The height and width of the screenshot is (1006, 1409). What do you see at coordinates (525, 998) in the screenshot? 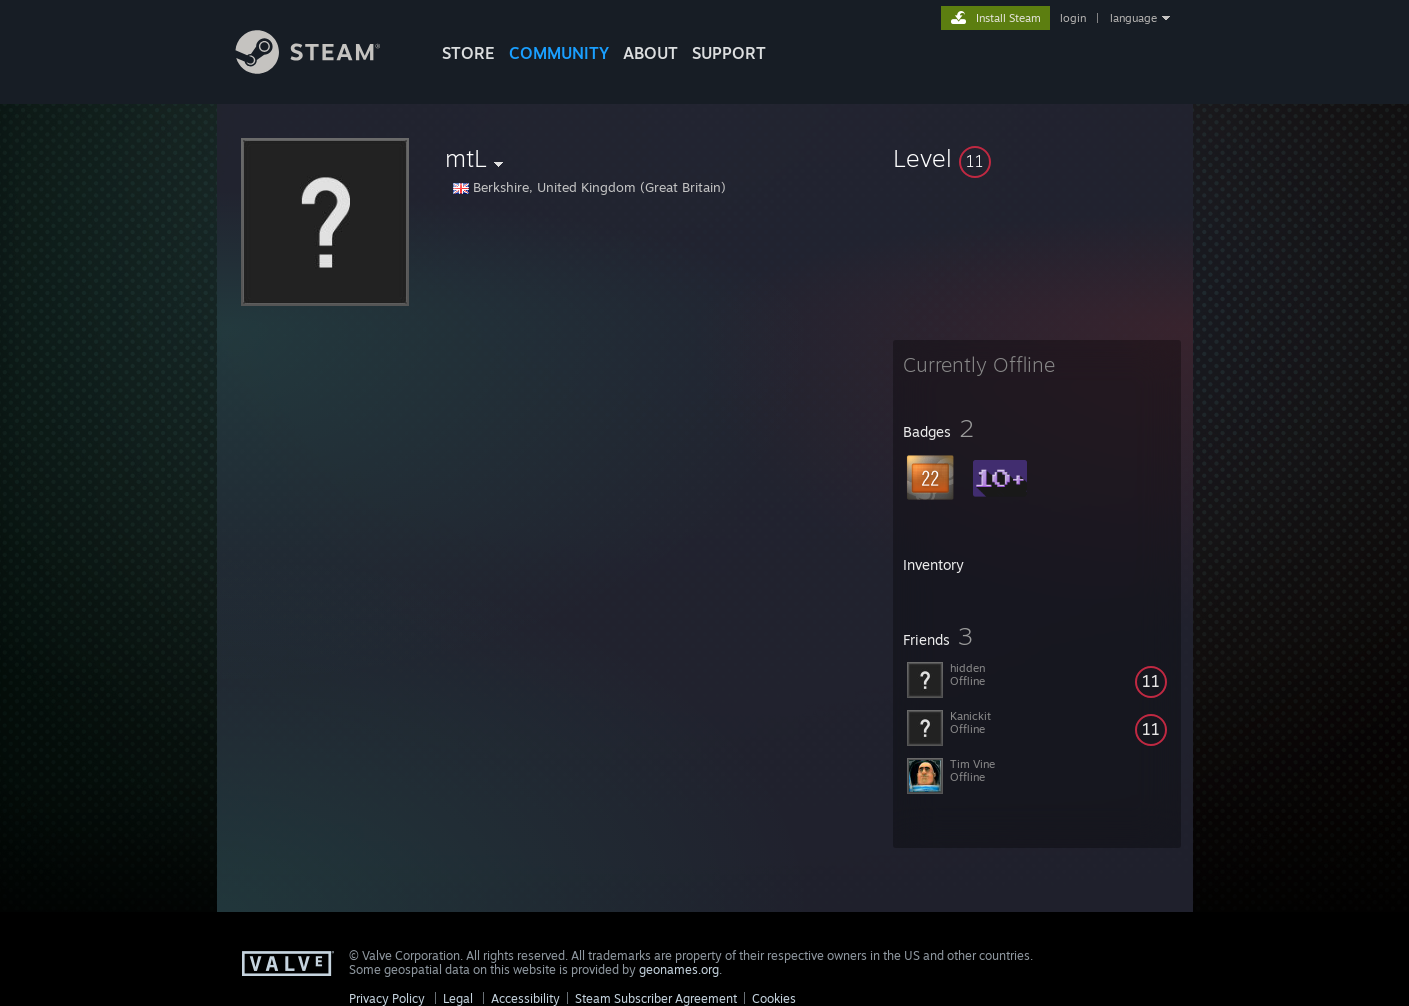
I see `Accessibility` at bounding box center [525, 998].